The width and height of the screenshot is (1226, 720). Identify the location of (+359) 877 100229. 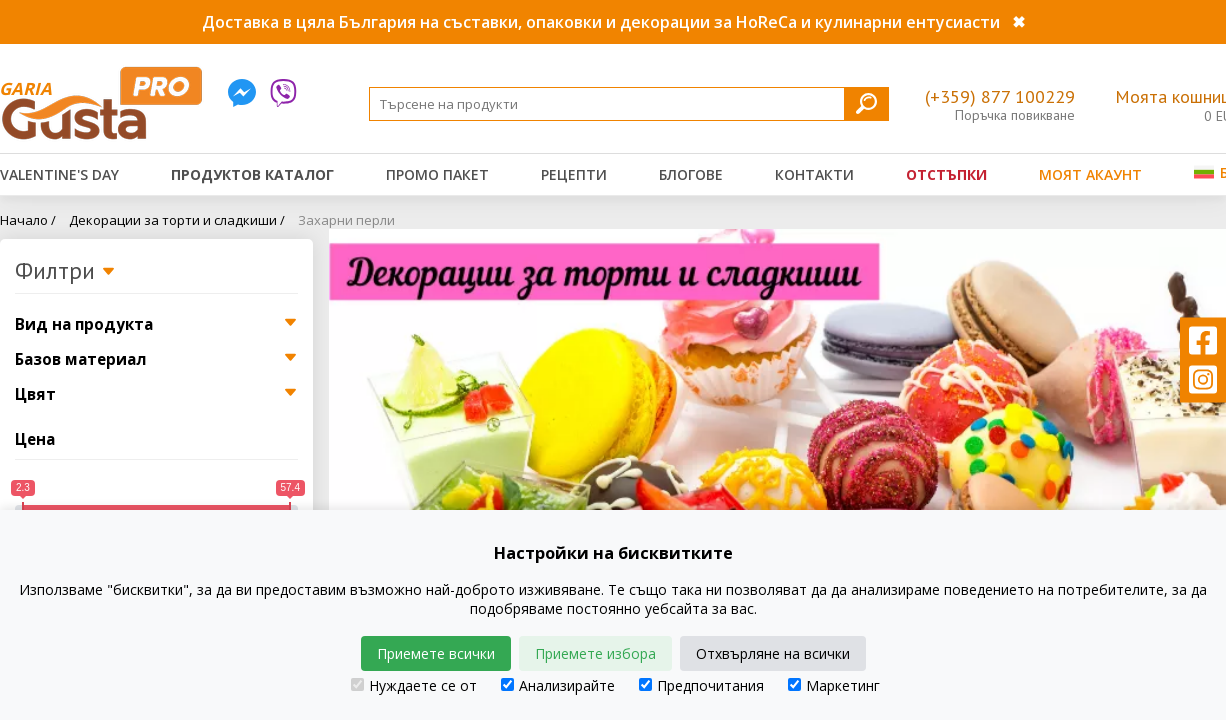
(1000, 96).